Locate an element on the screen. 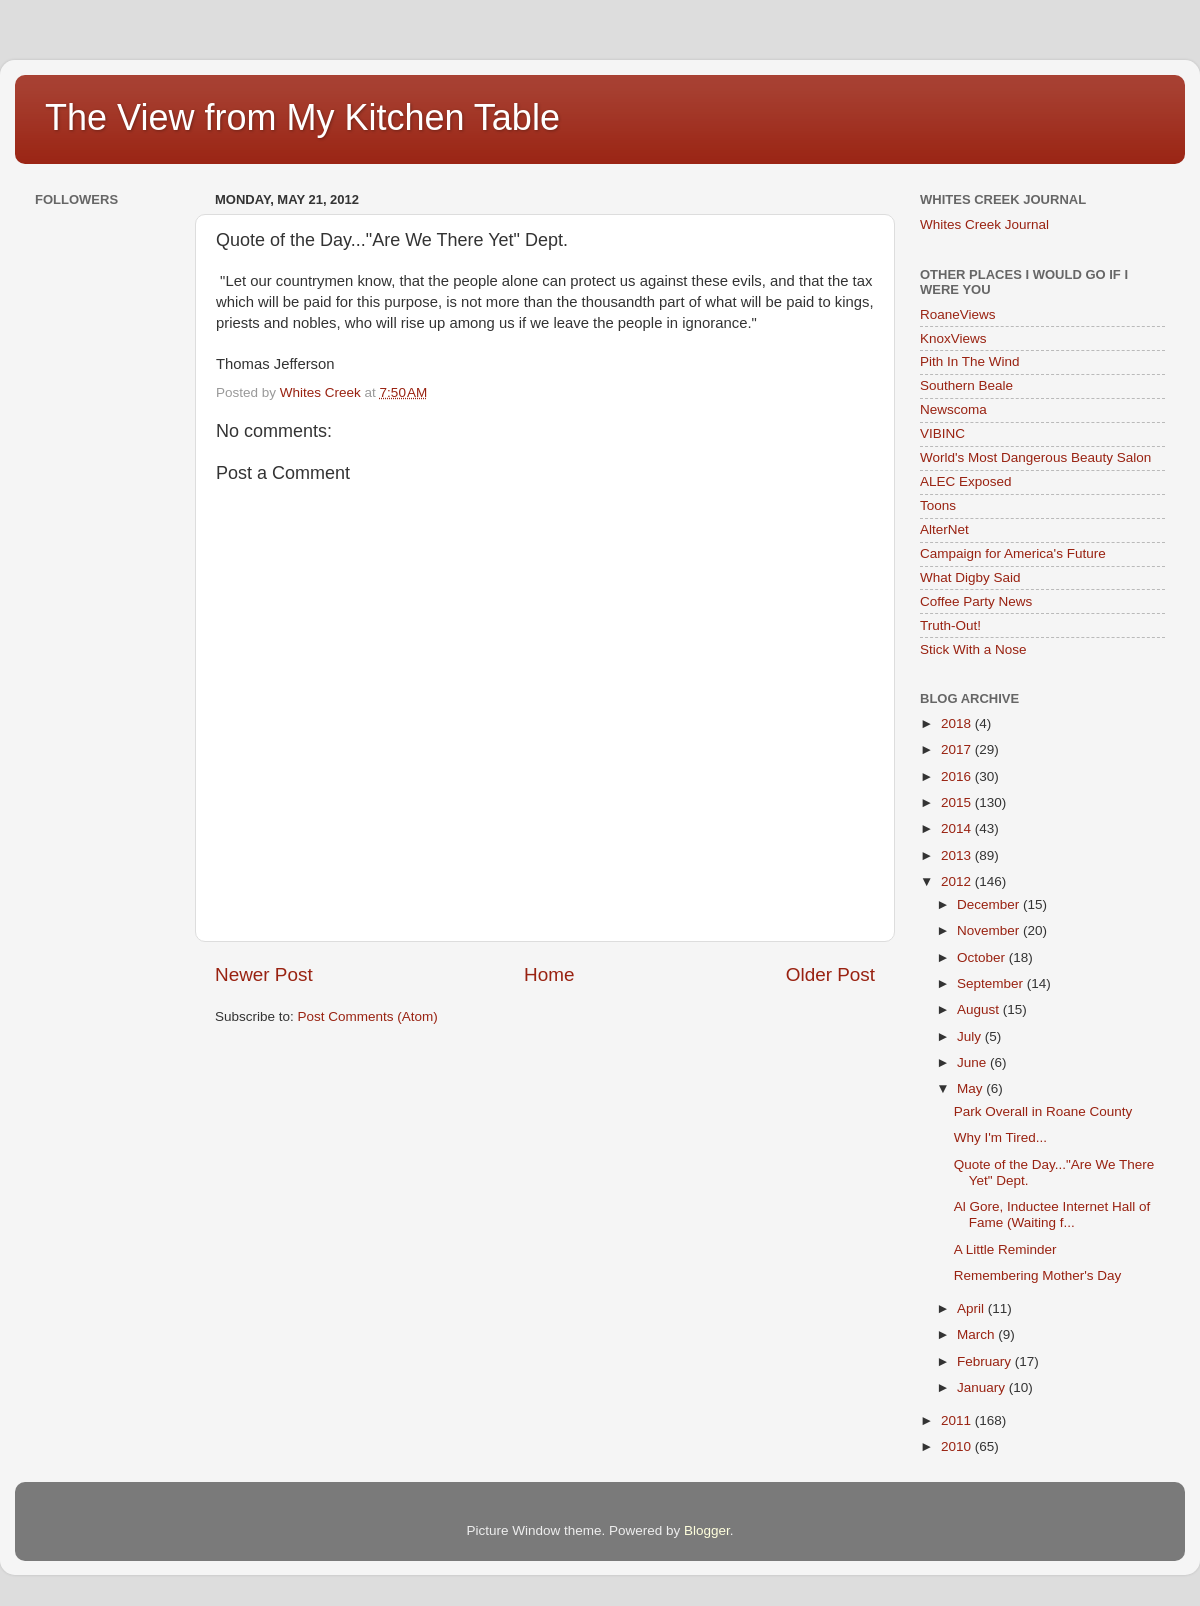  January is located at coordinates (983, 1387).